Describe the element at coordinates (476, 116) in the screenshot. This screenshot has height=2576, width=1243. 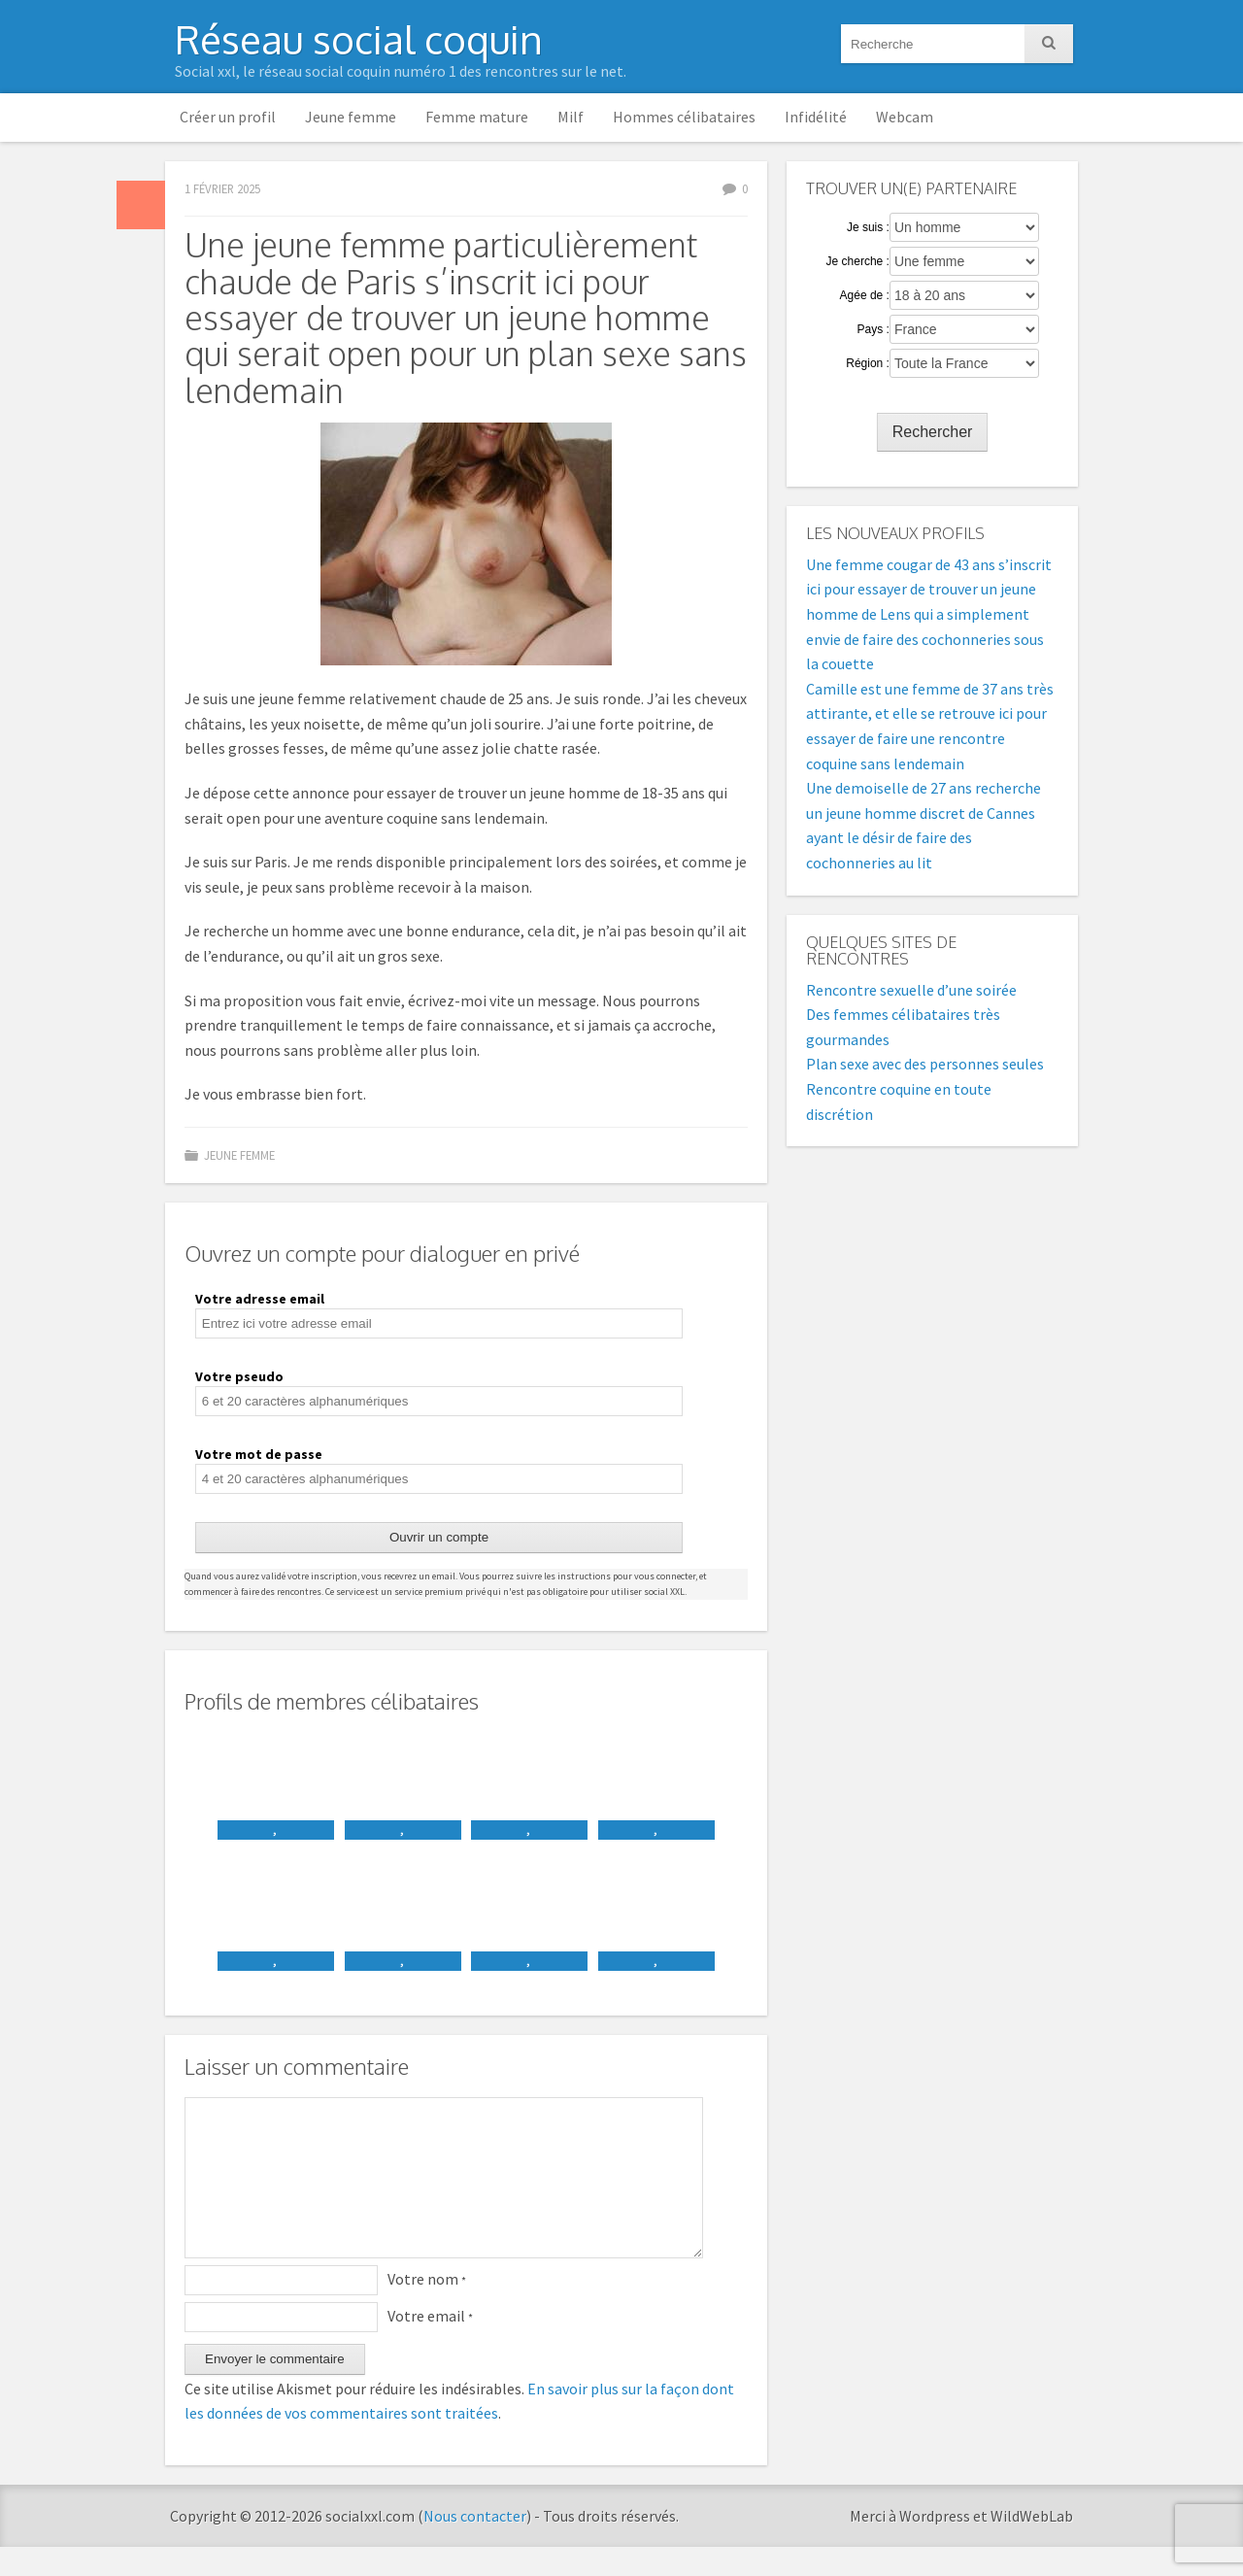
I see `Femme mature` at that location.